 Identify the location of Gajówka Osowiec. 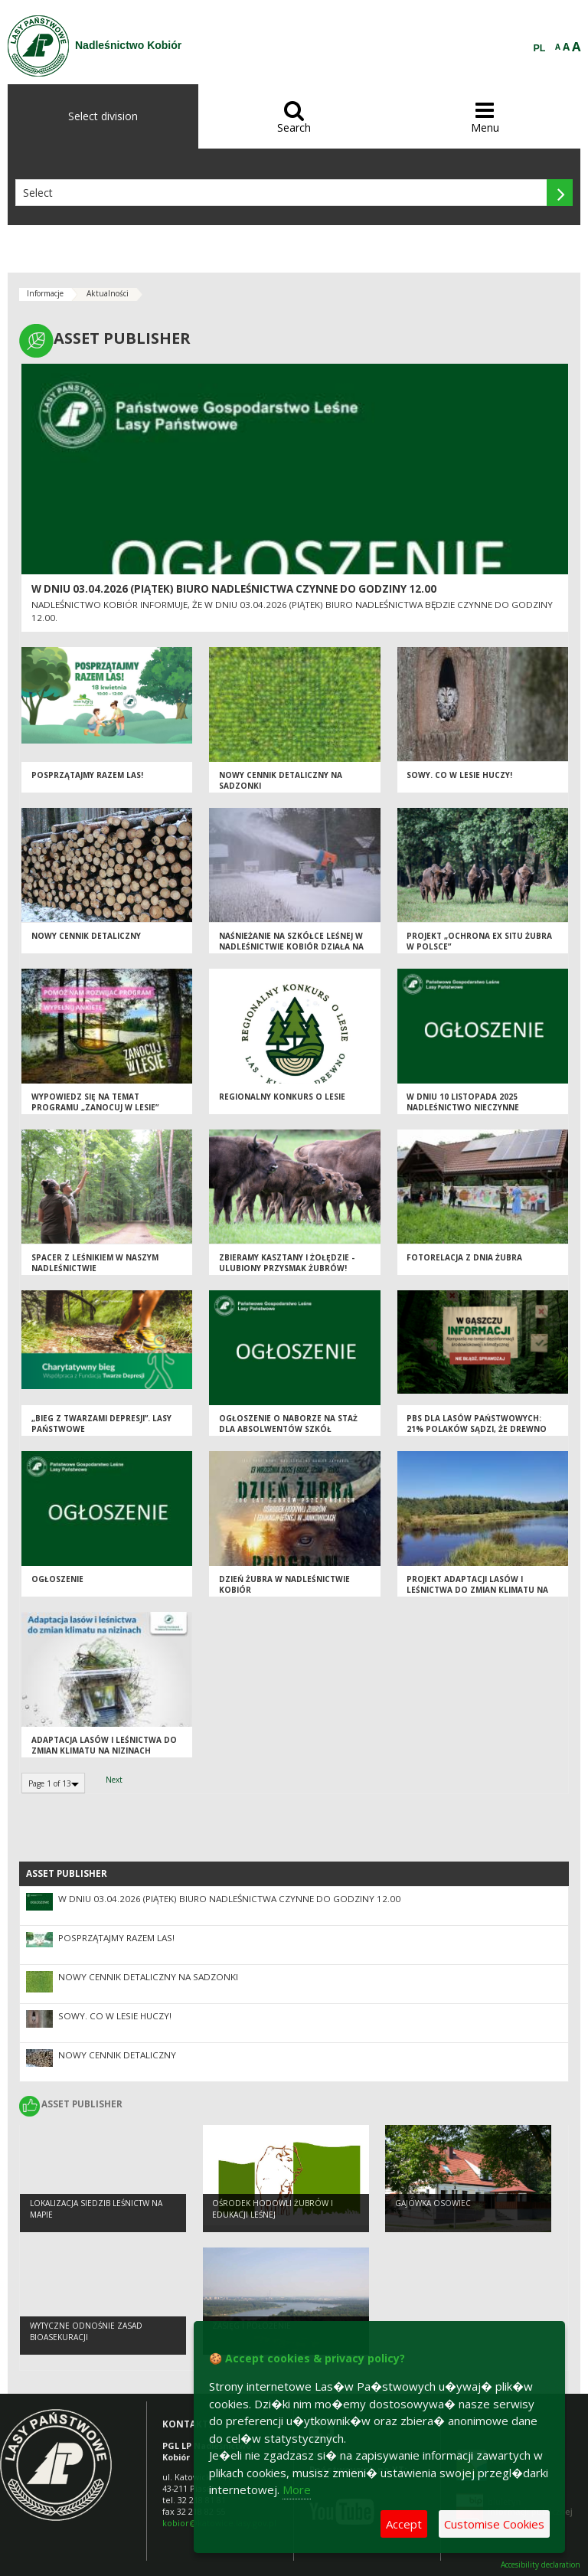
(433, 2203).